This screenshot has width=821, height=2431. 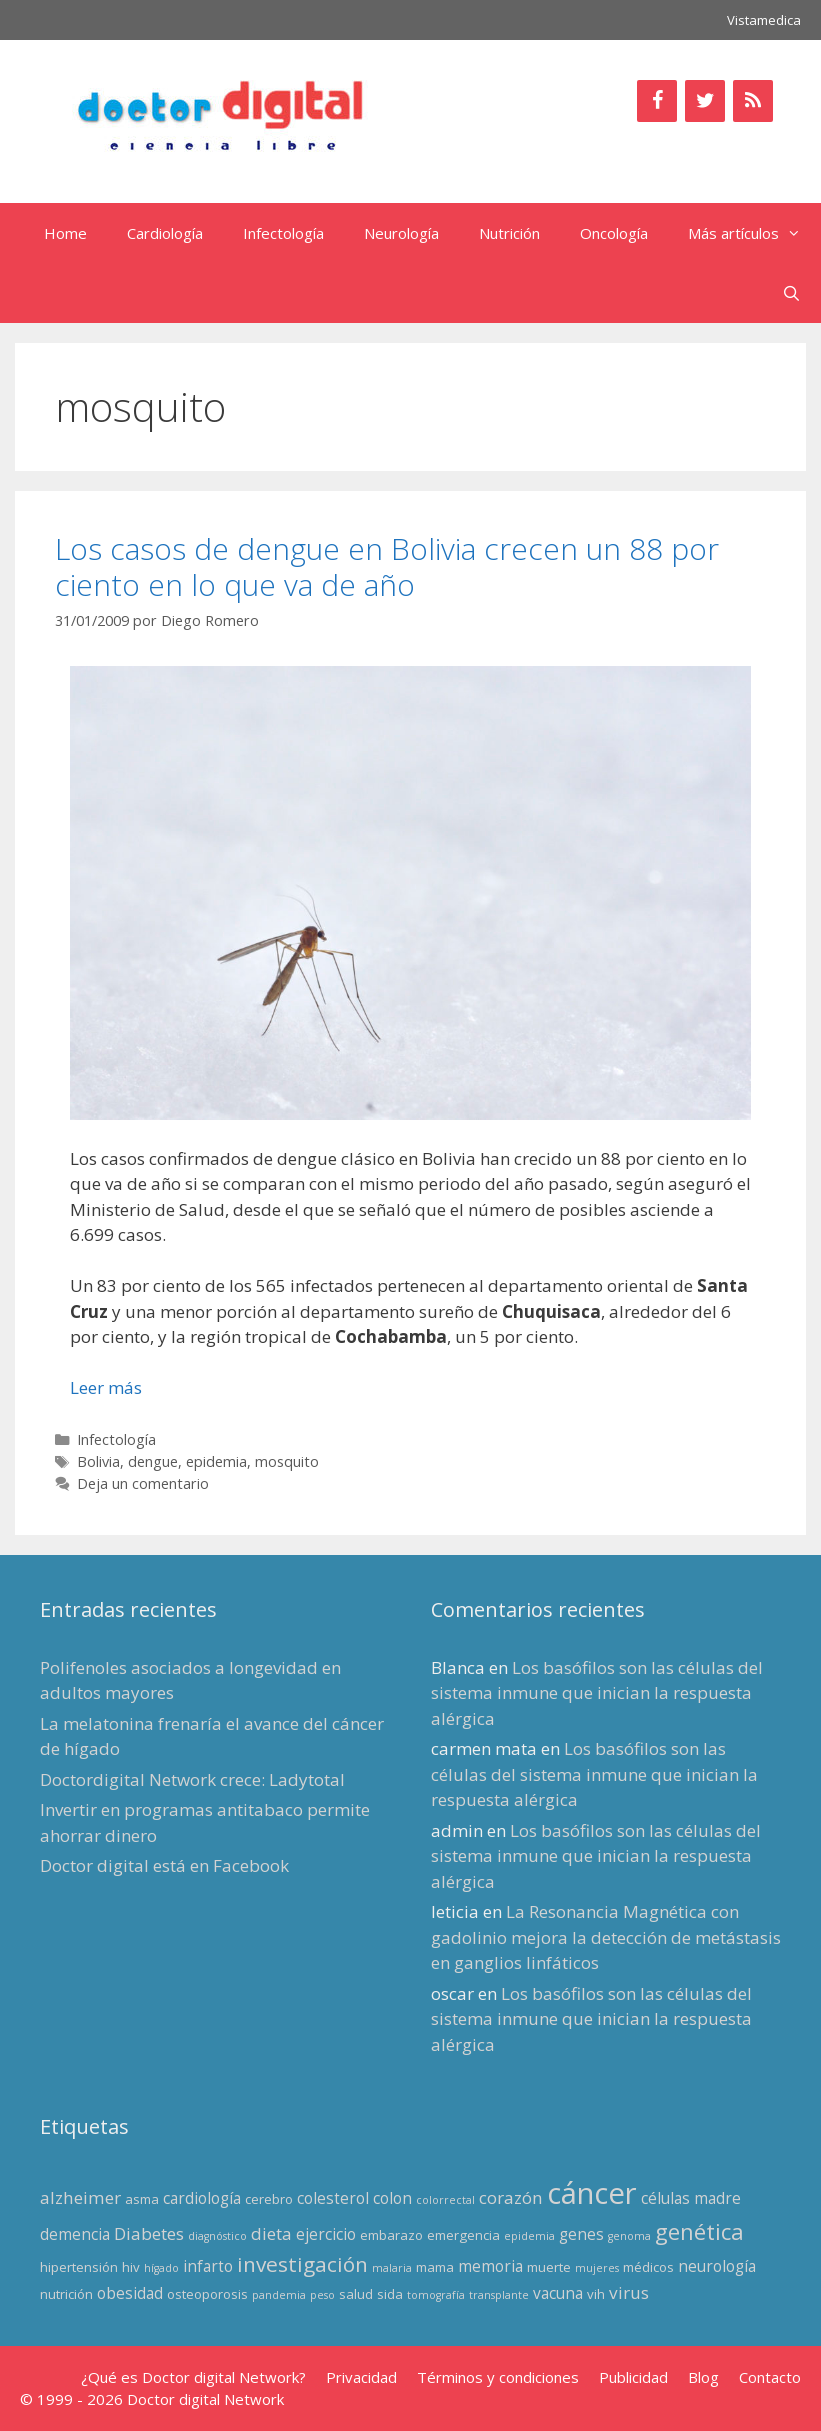 What do you see at coordinates (592, 2193) in the screenshot?
I see `cáncer [cáncer (21 elementos)]` at bounding box center [592, 2193].